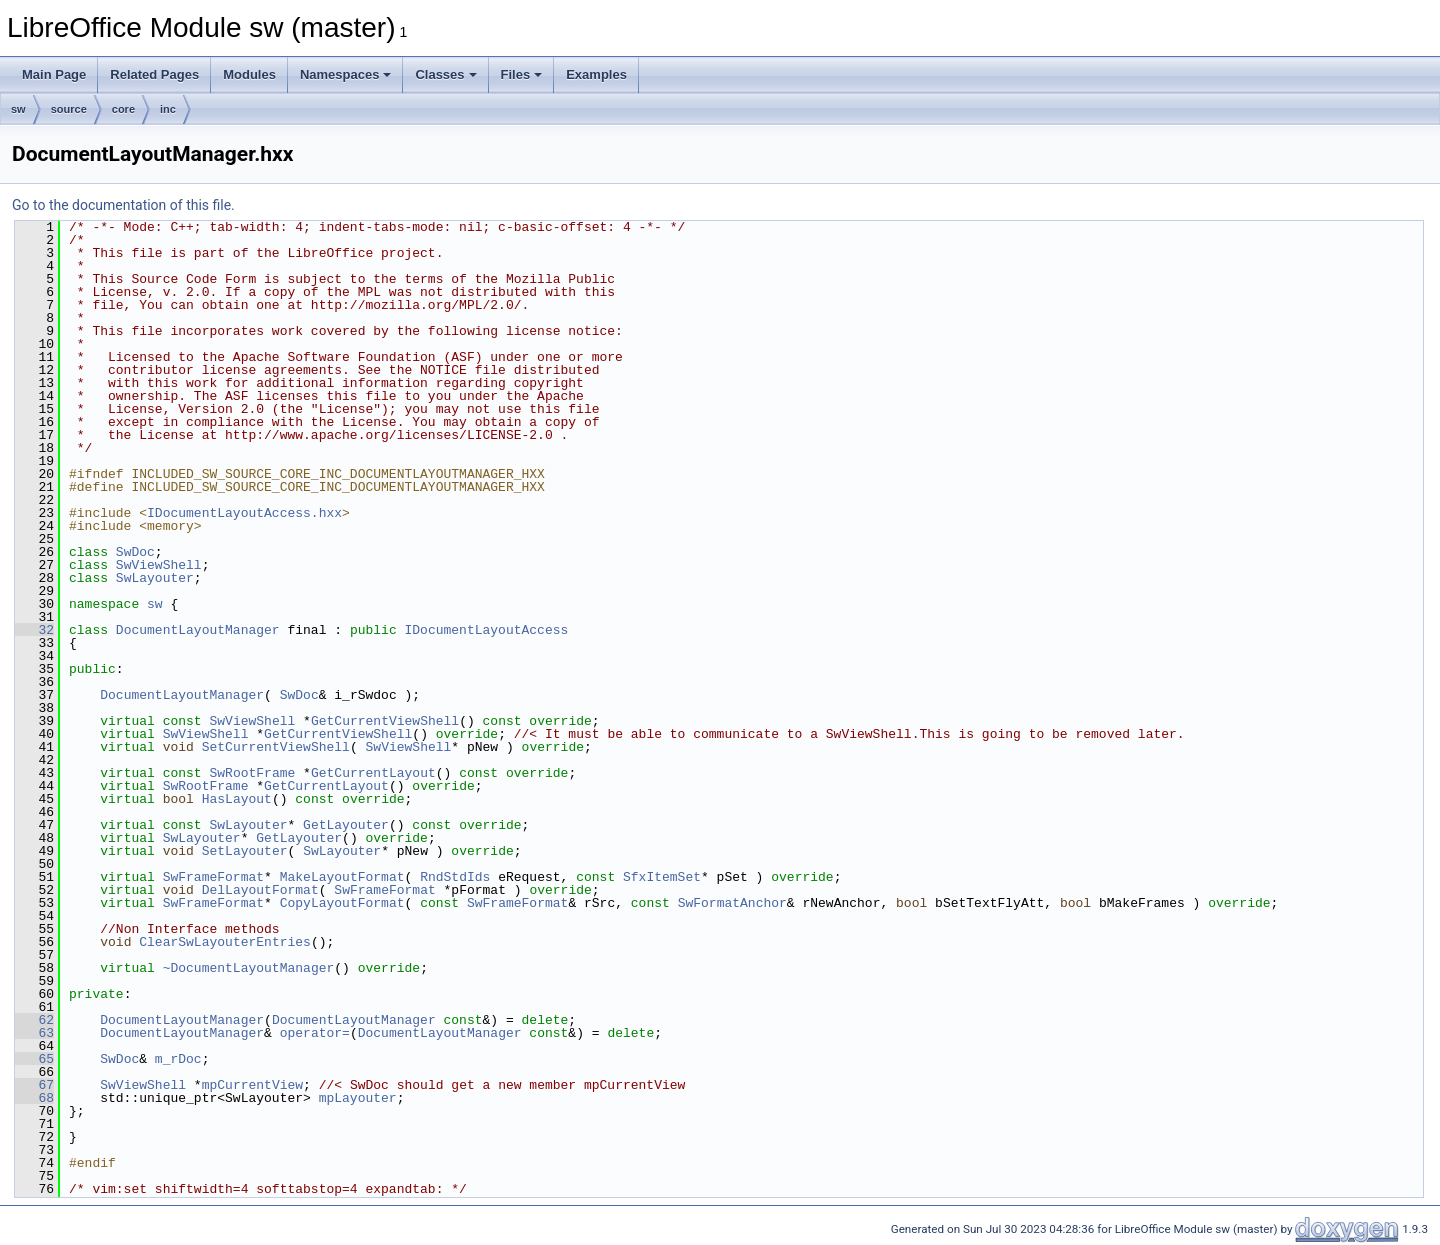 This screenshot has height=1245, width=1440. What do you see at coordinates (346, 74) in the screenshot?
I see `Namespaces` at bounding box center [346, 74].